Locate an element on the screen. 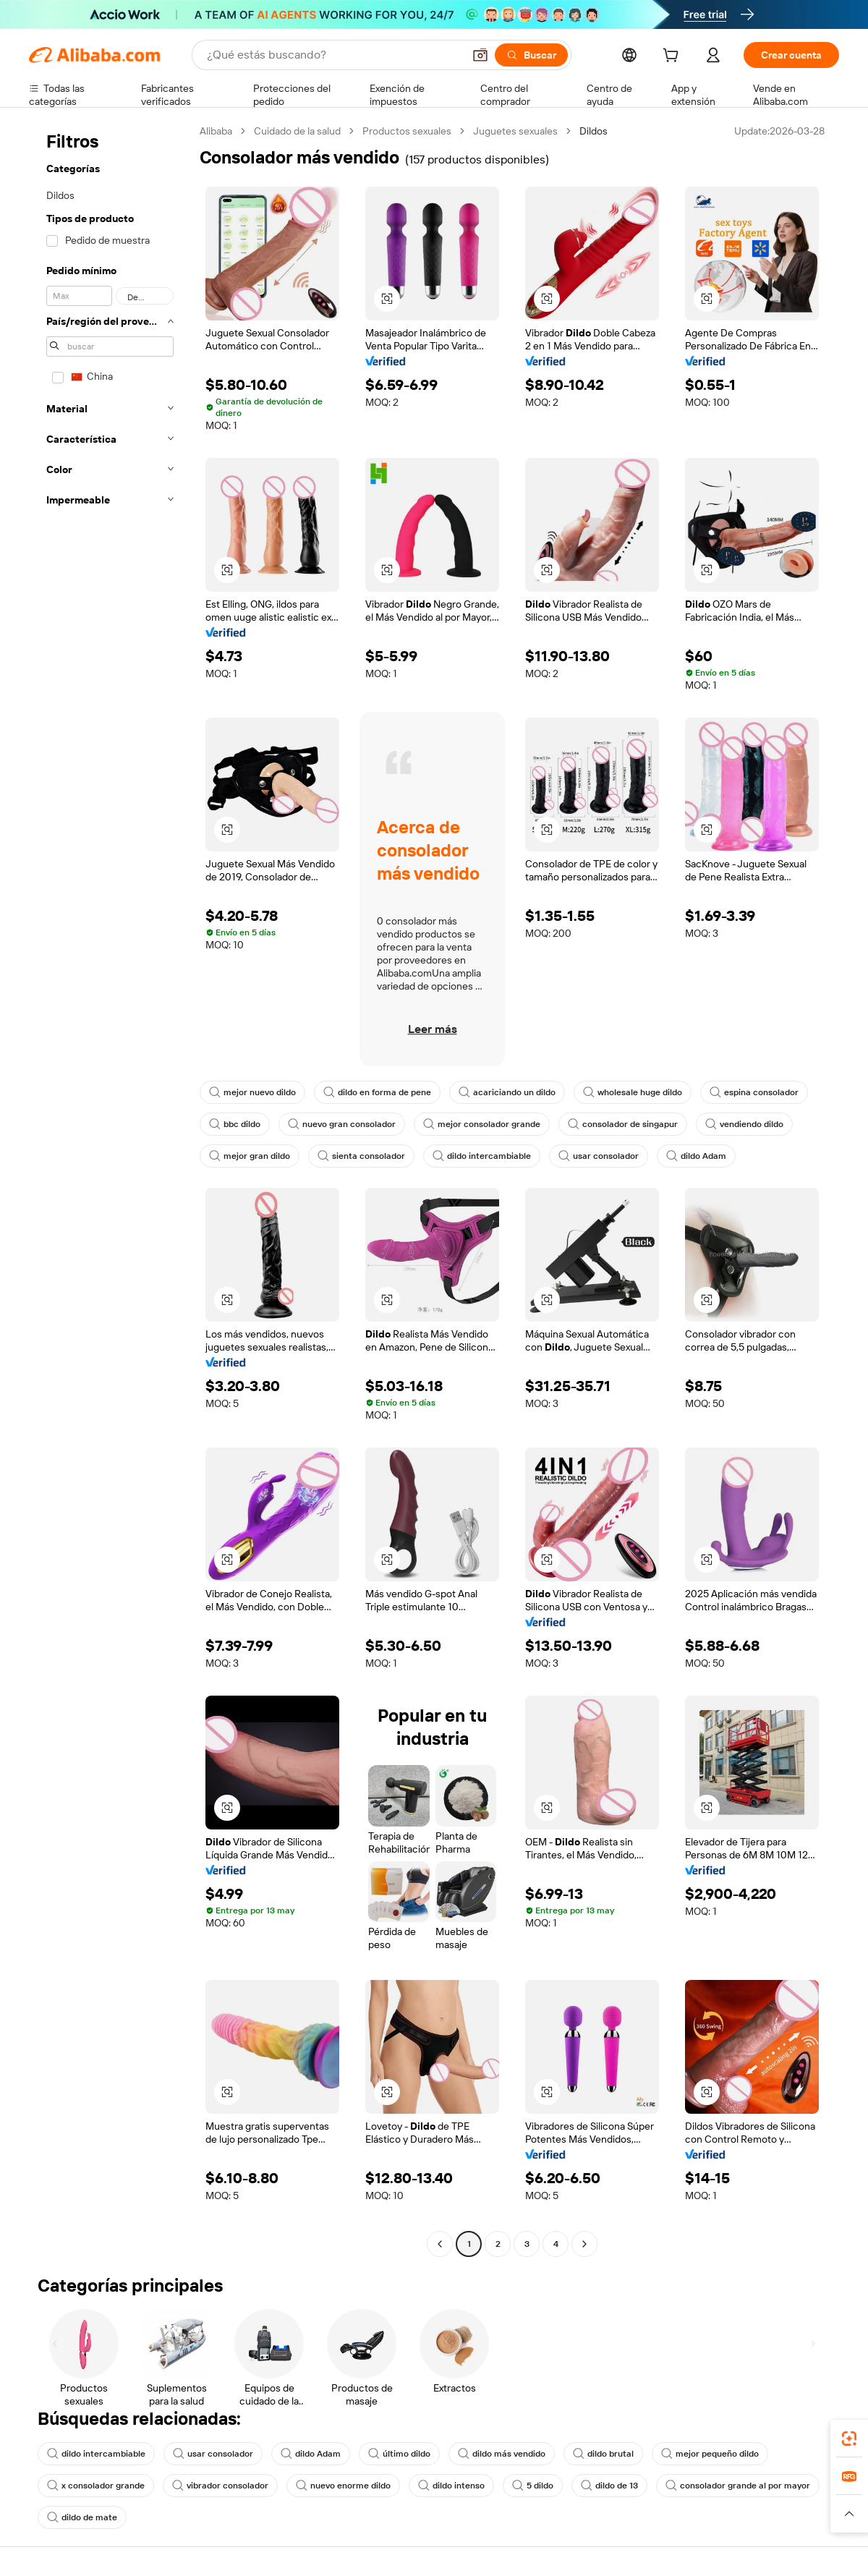 This screenshot has width=868, height=2576. usar consolador is located at coordinates (598, 1156).